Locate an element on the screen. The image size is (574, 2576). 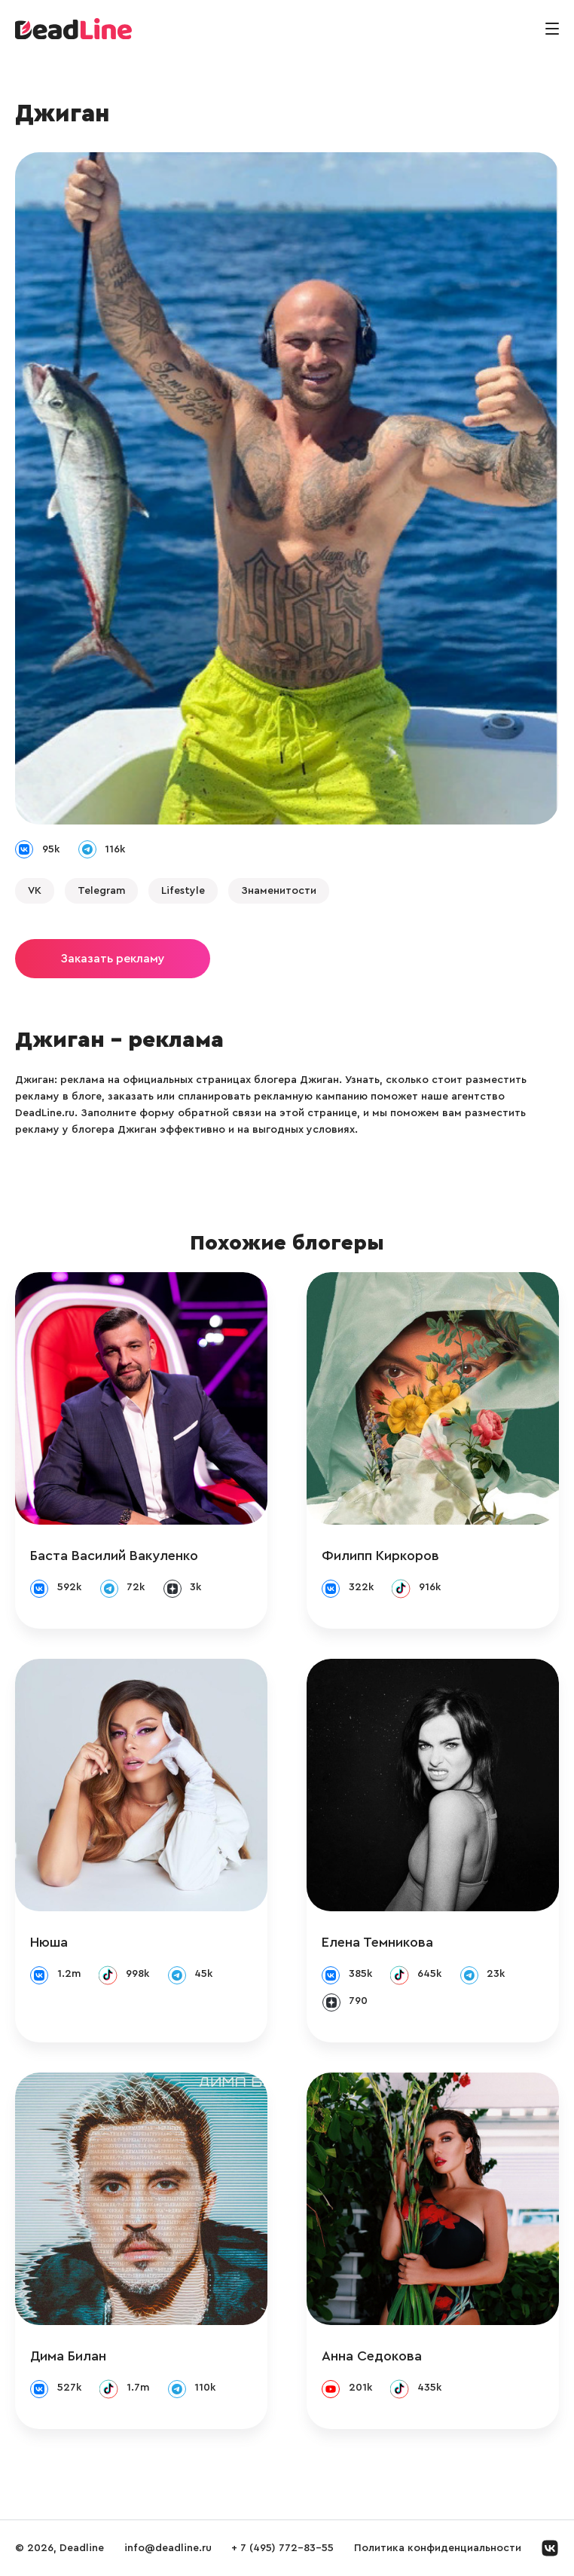
Елена Темникова is located at coordinates (377, 1942).